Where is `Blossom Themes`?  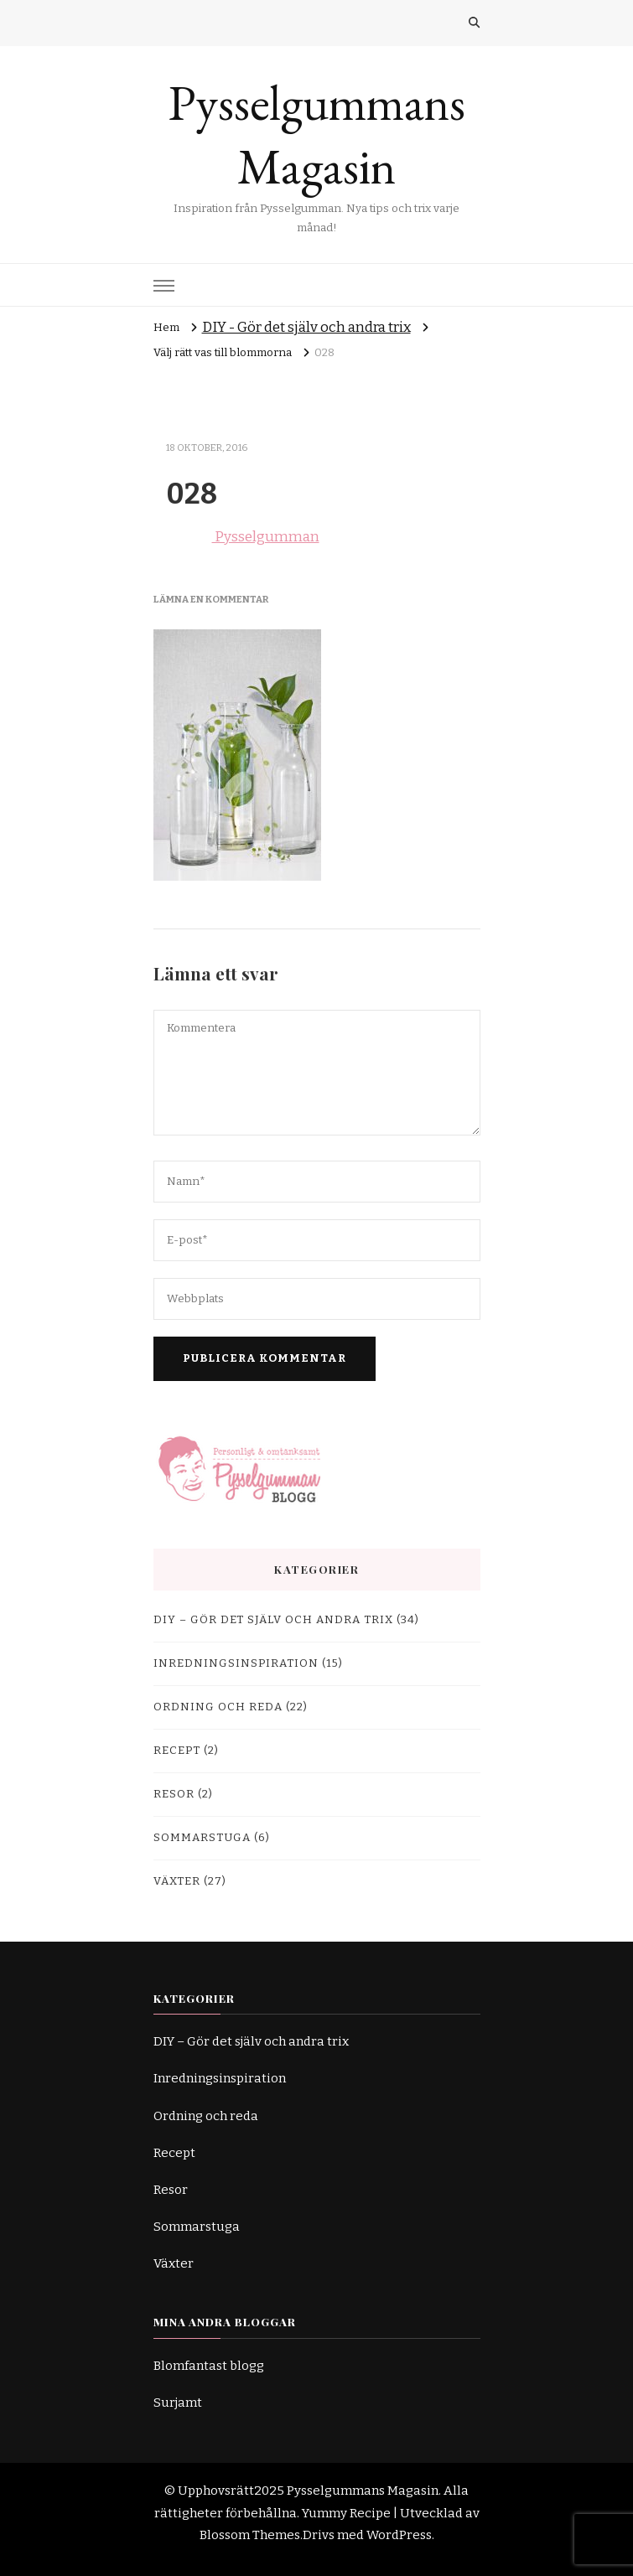 Blossom Themes is located at coordinates (250, 2534).